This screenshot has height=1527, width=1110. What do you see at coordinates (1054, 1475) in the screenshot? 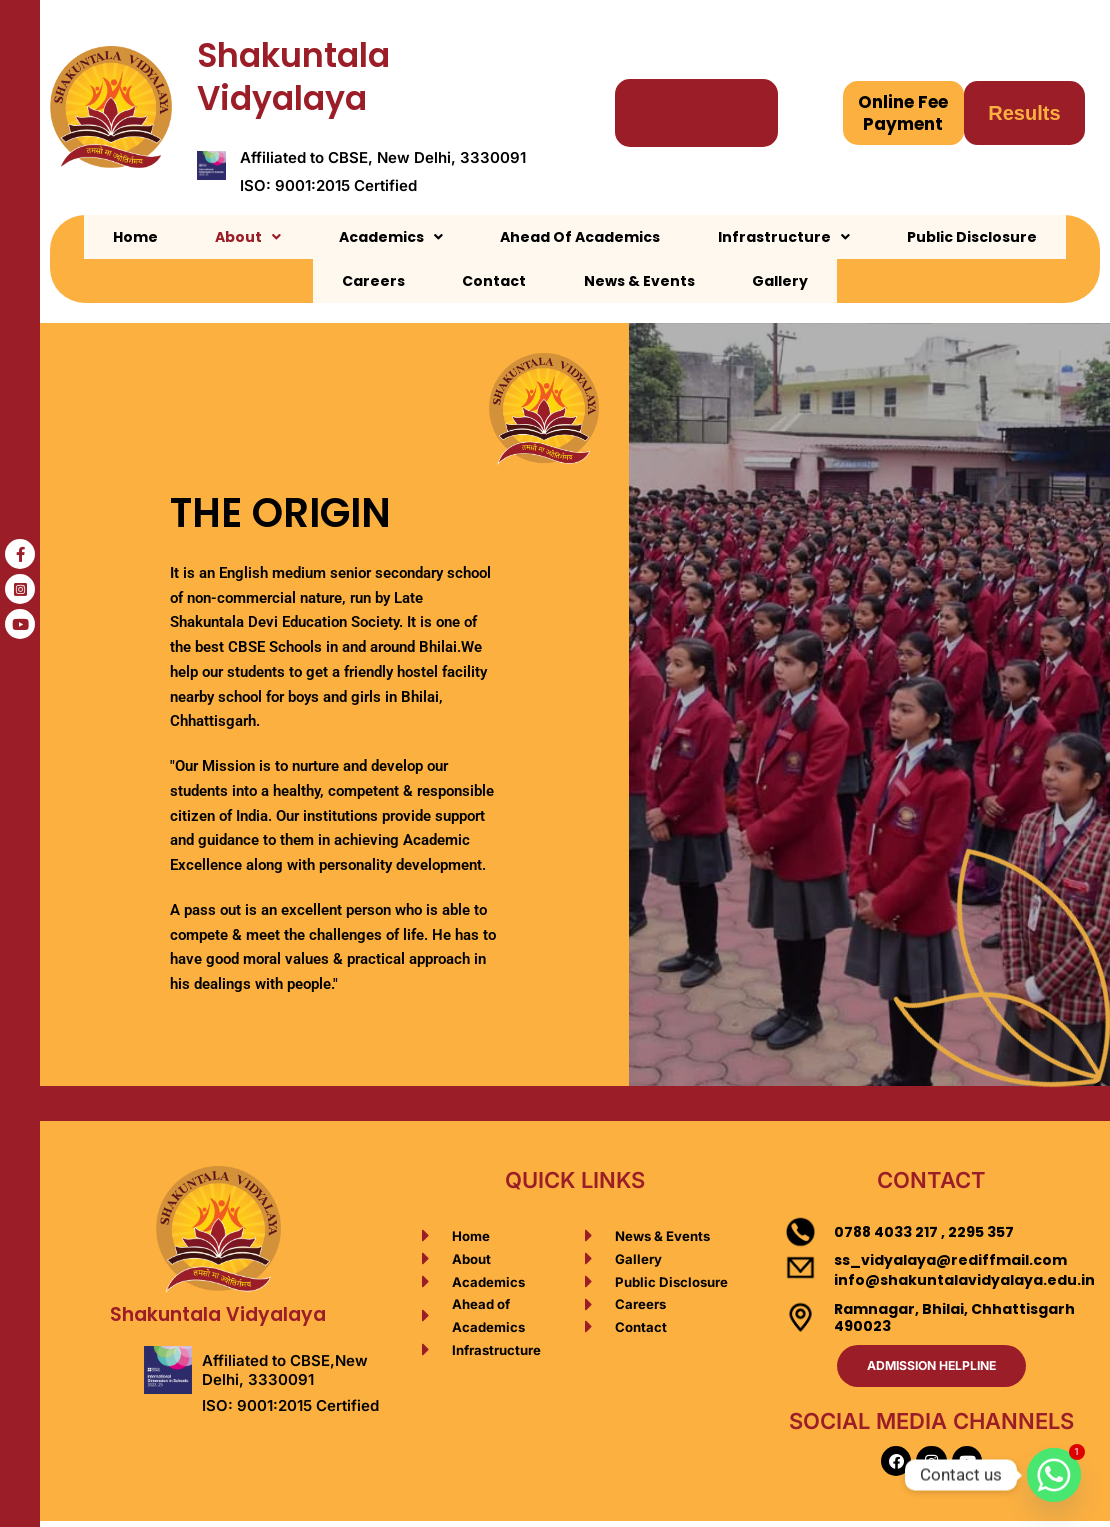
I see `[Whatsapp]` at bounding box center [1054, 1475].